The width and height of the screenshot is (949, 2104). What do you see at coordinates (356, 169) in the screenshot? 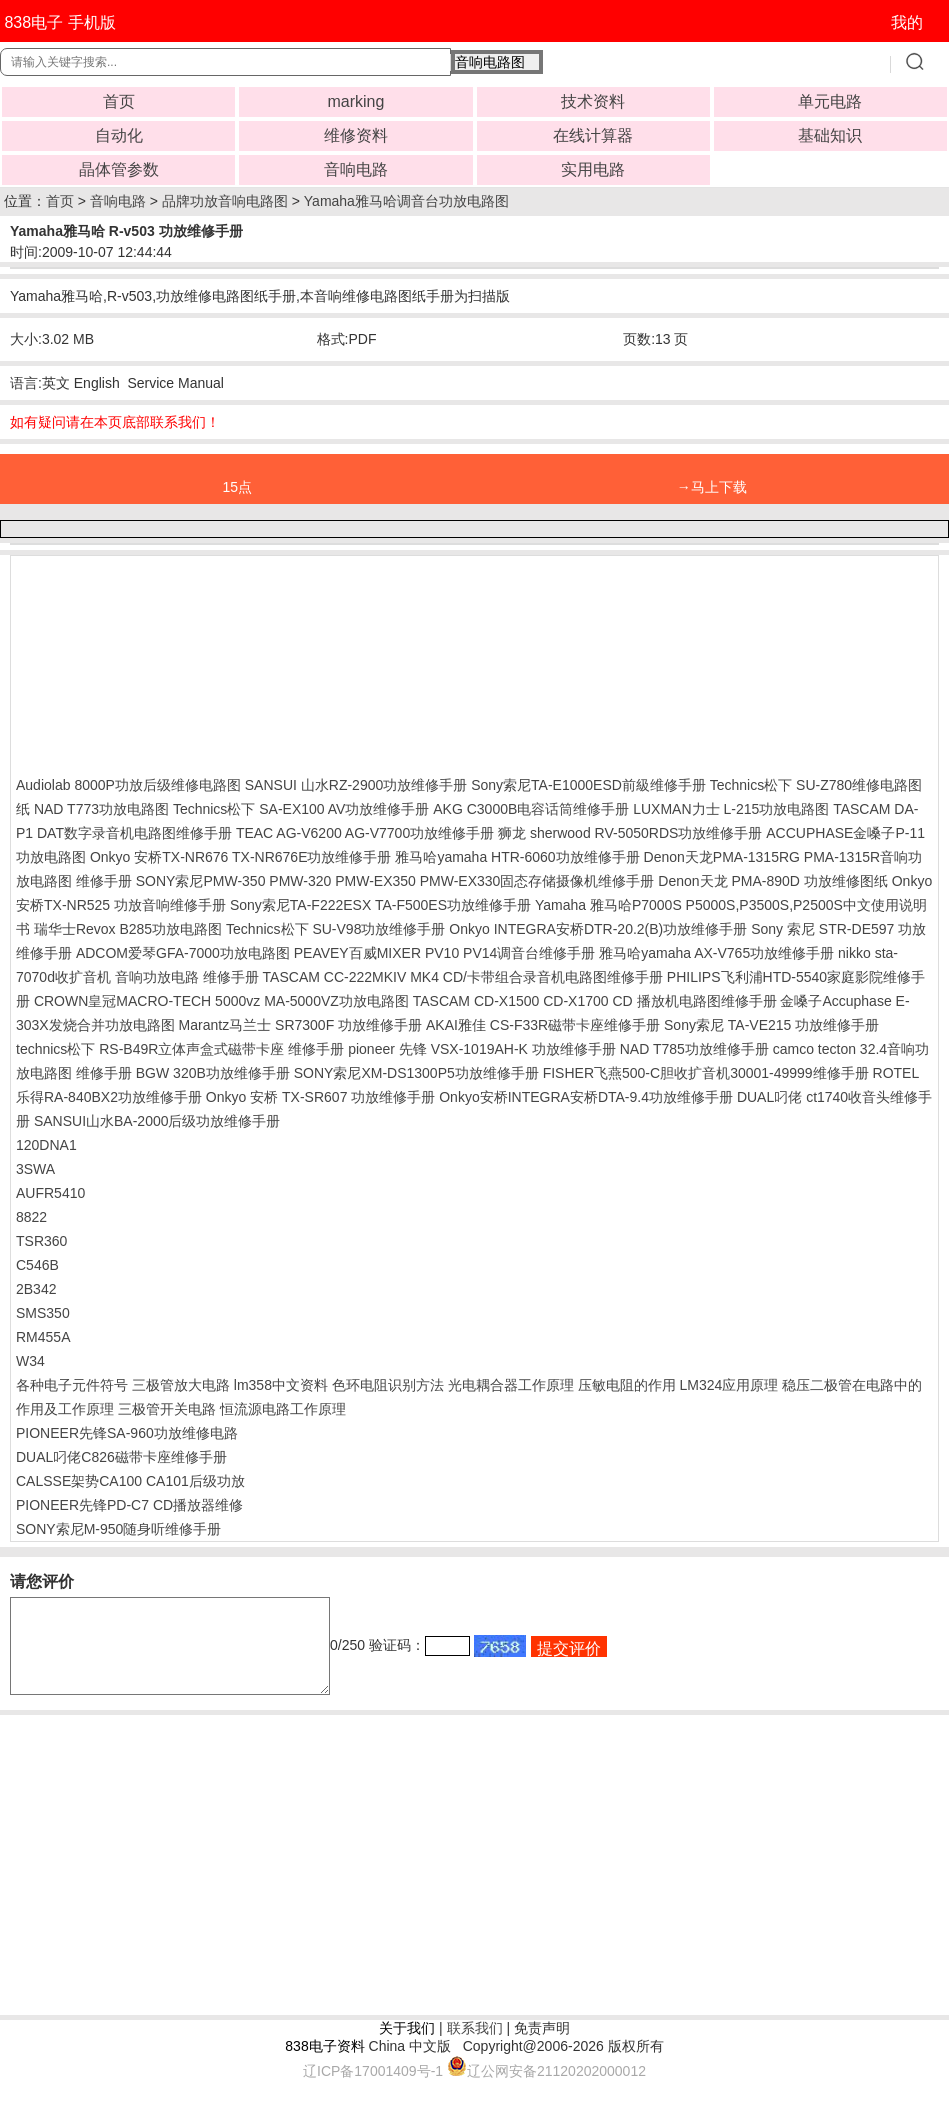
I see `音响电路` at bounding box center [356, 169].